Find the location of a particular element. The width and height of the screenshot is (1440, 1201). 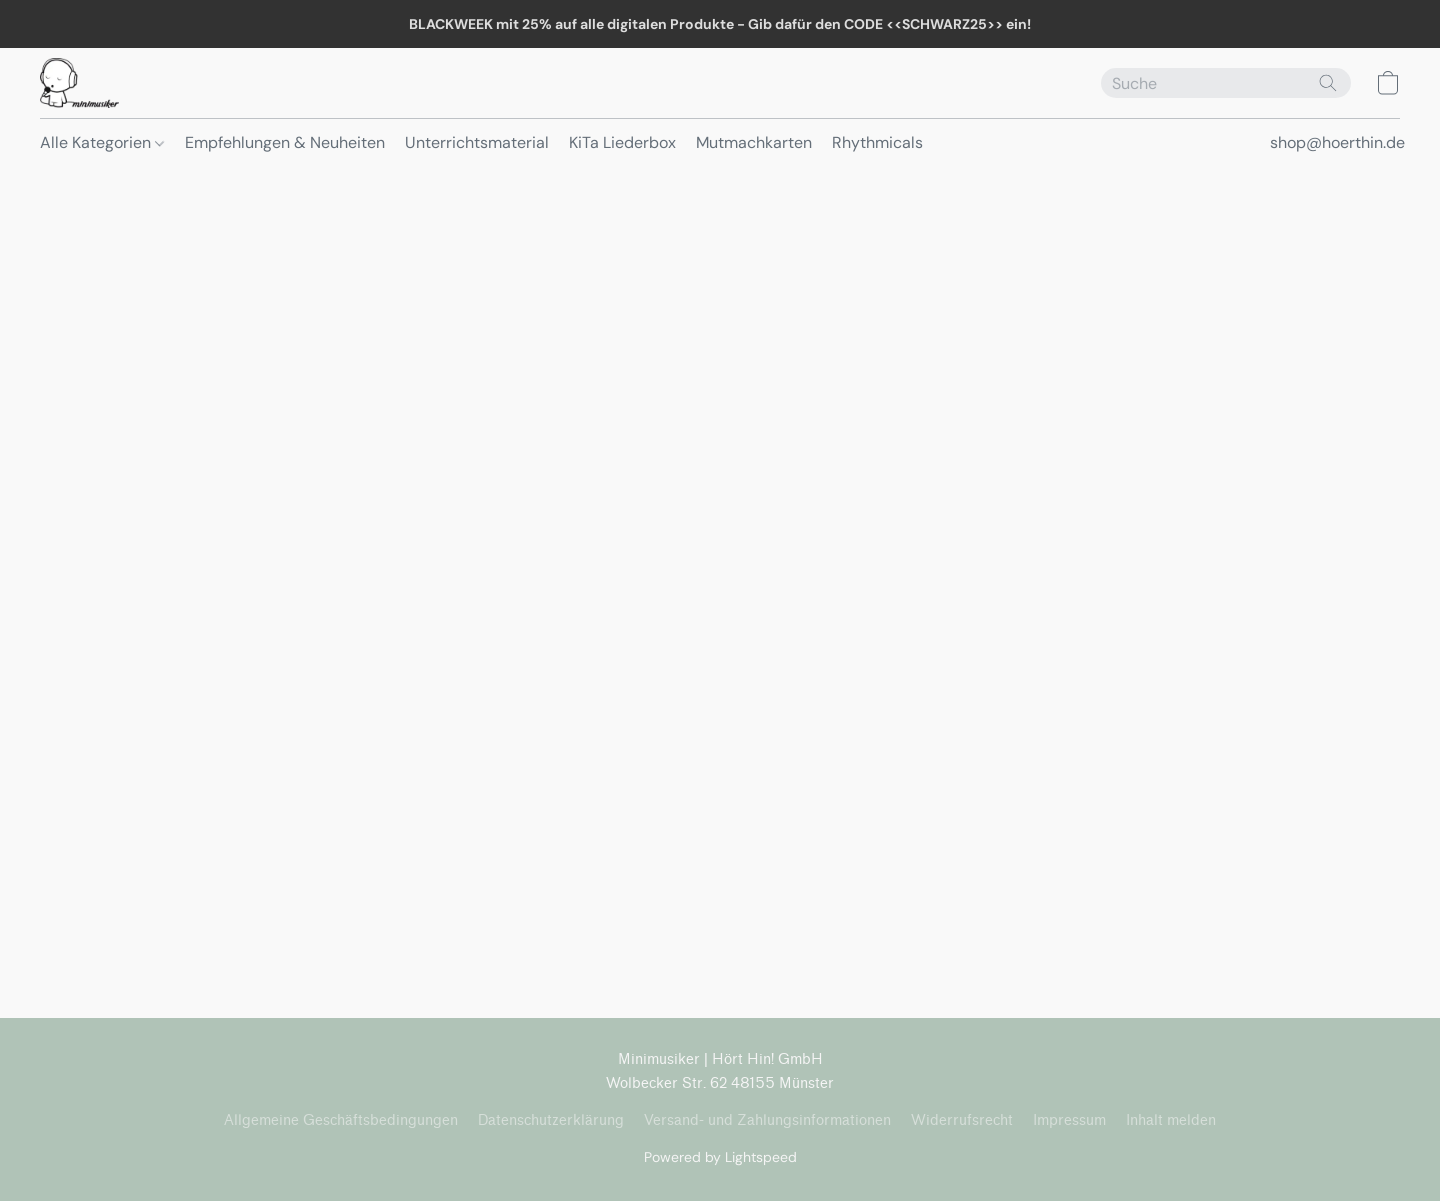

Widerrufsrecht is located at coordinates (962, 1120).